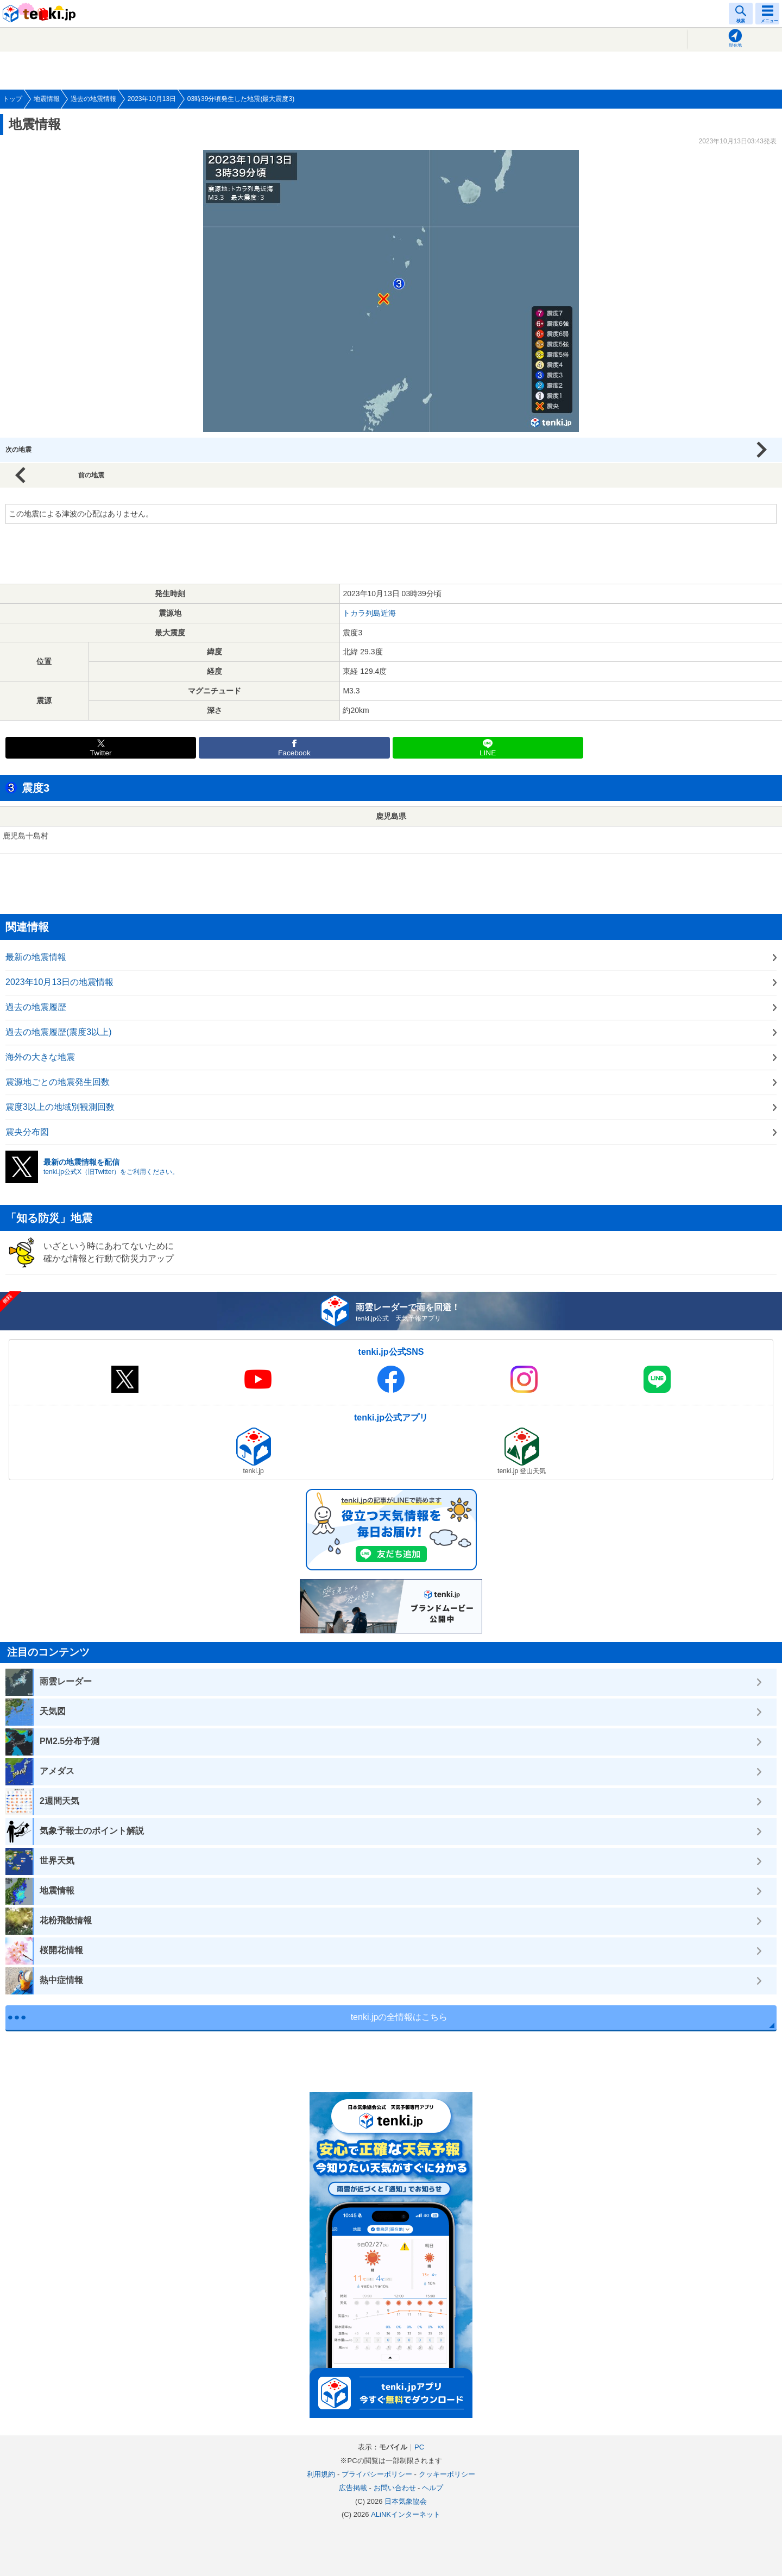 The height and width of the screenshot is (2576, 782). I want to click on 現在地, so click(735, 45).